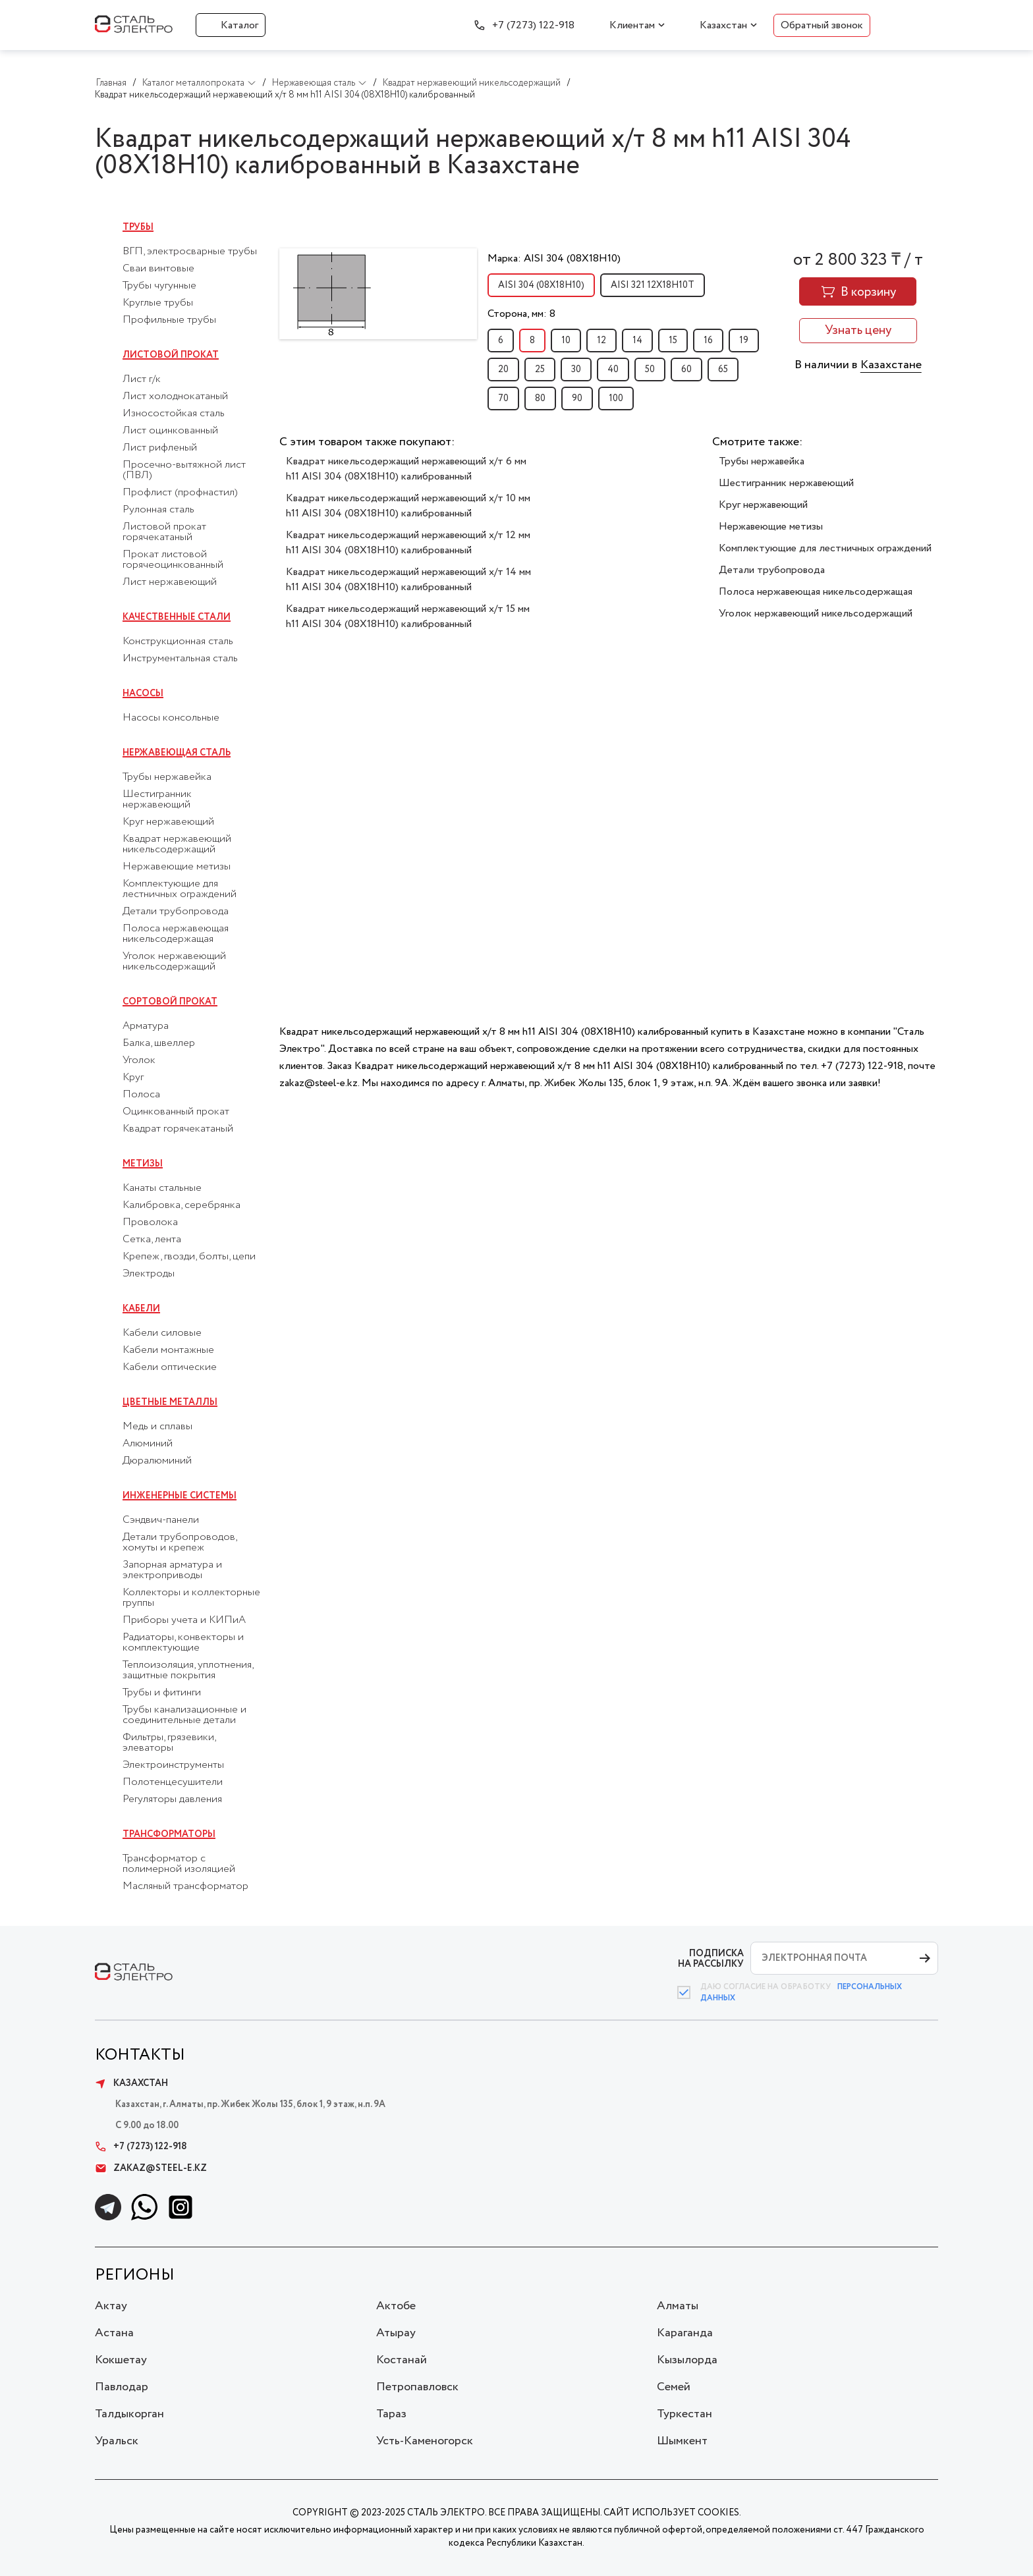 The width and height of the screenshot is (1033, 2576). Describe the element at coordinates (148, 1444) in the screenshot. I see `Алюминий` at that location.